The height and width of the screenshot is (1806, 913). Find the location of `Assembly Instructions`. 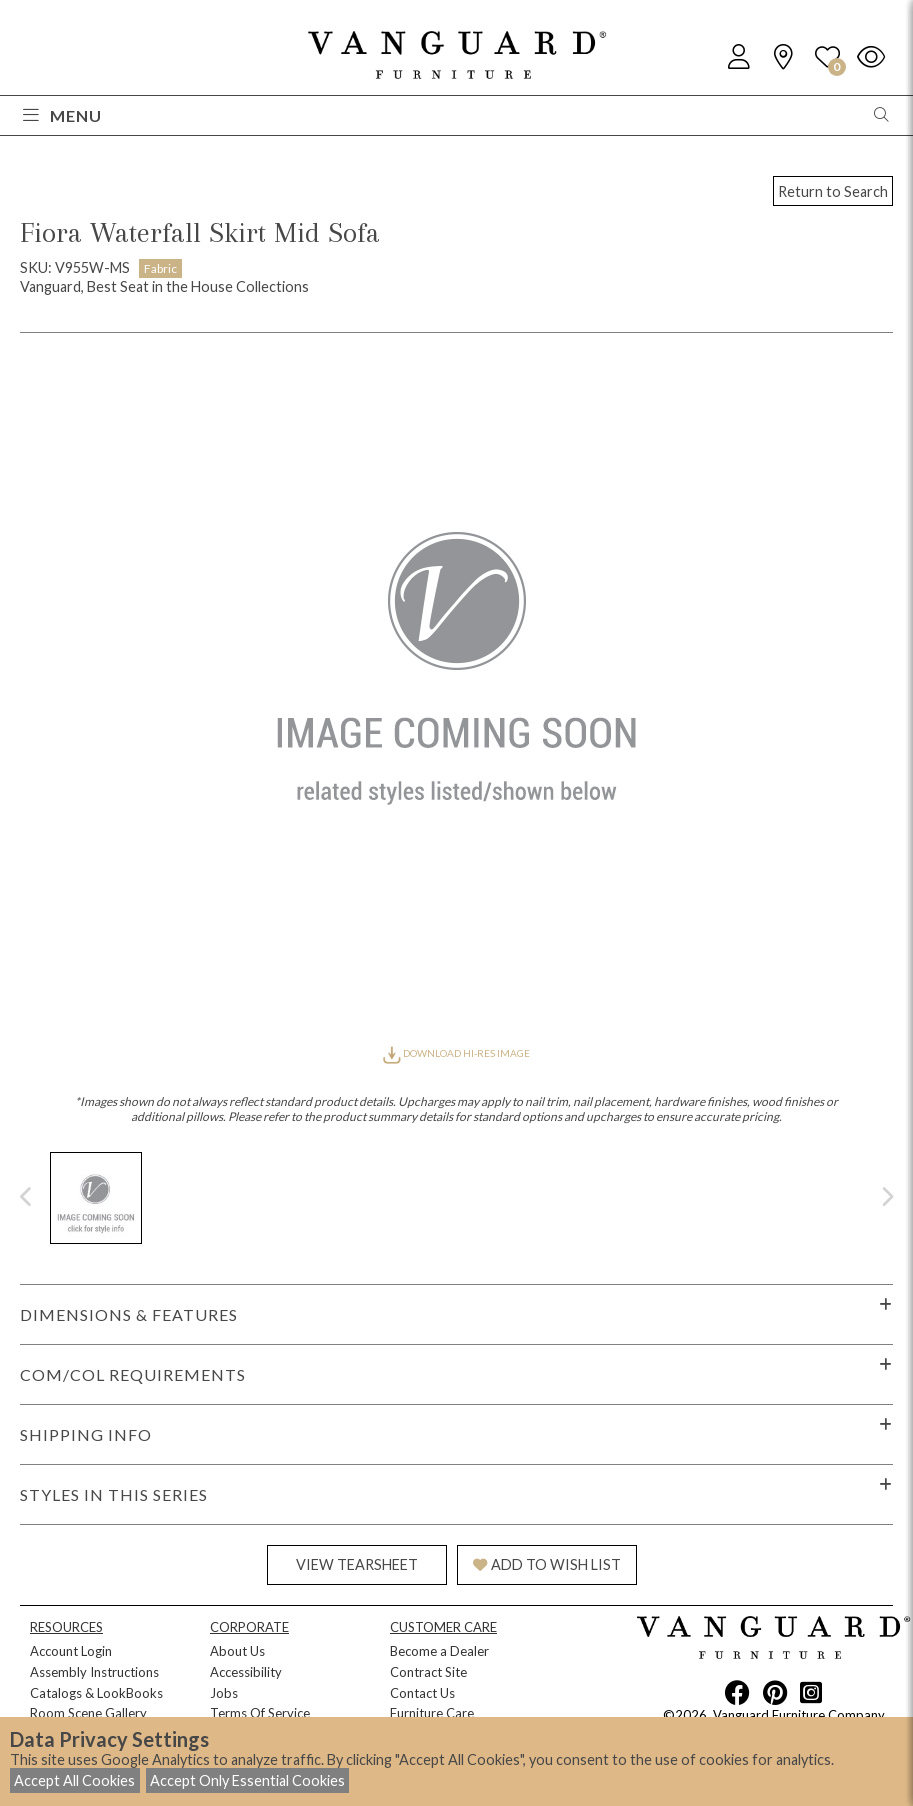

Assembly Instructions is located at coordinates (94, 1672).